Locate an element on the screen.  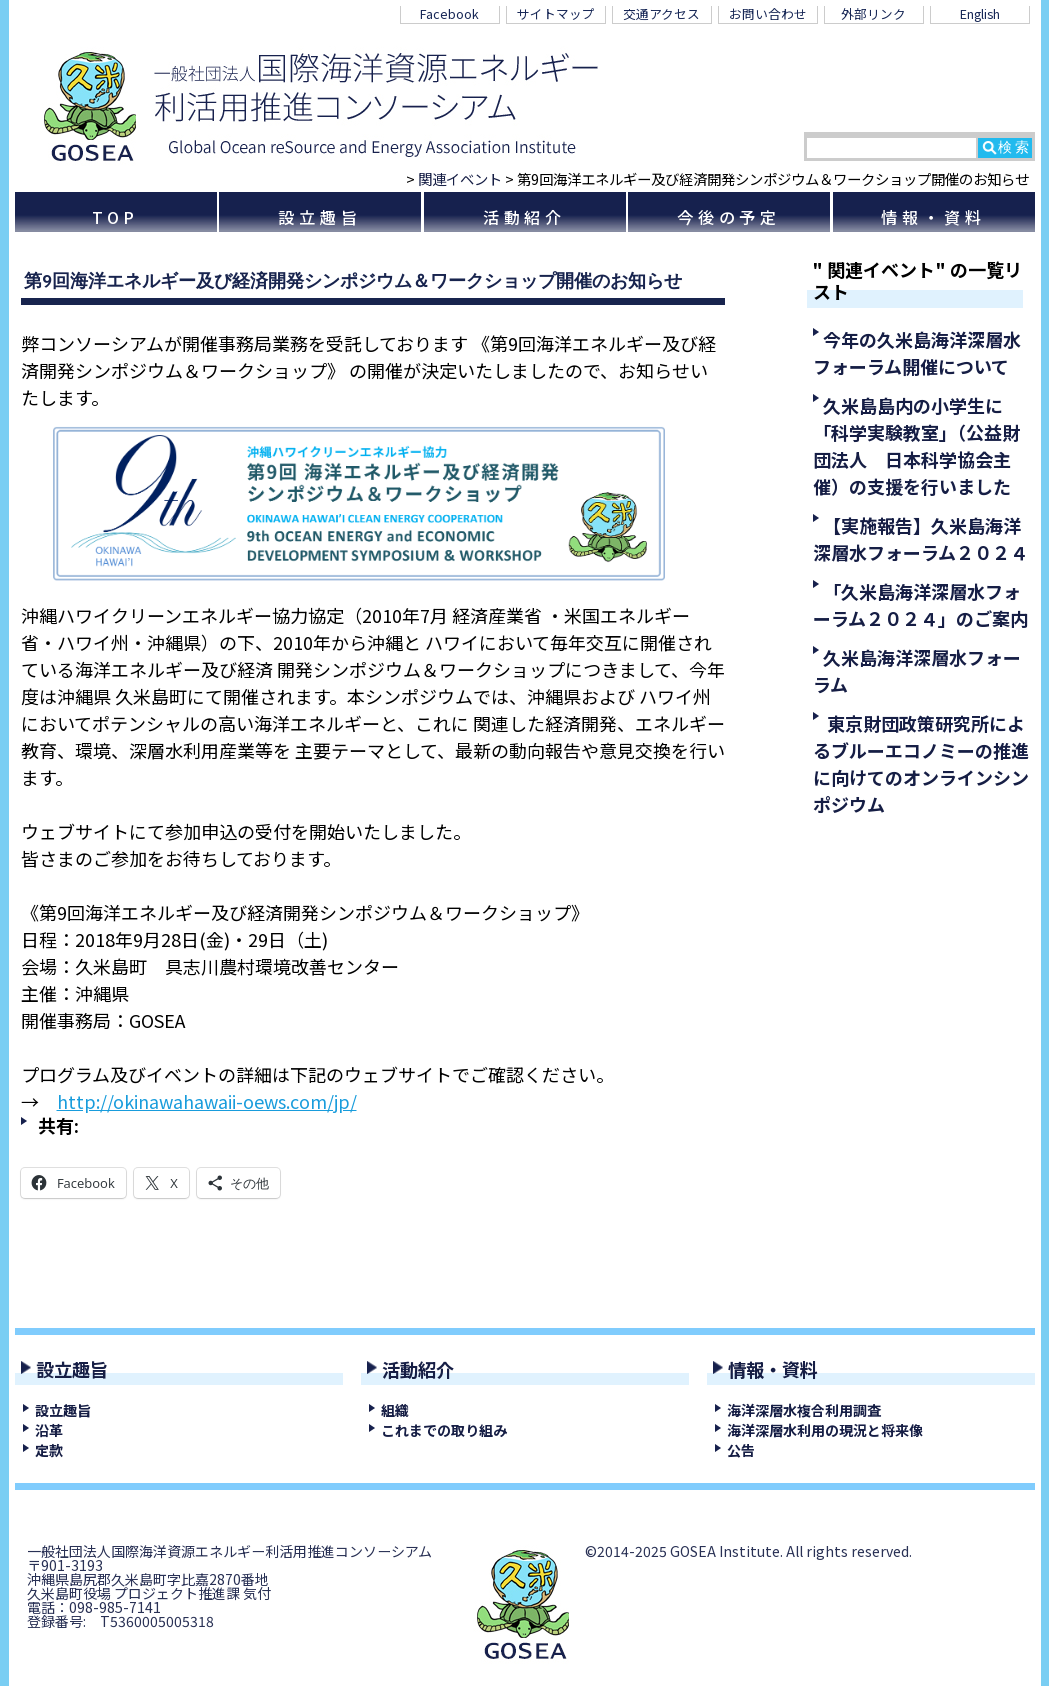
定款 is located at coordinates (49, 1450).